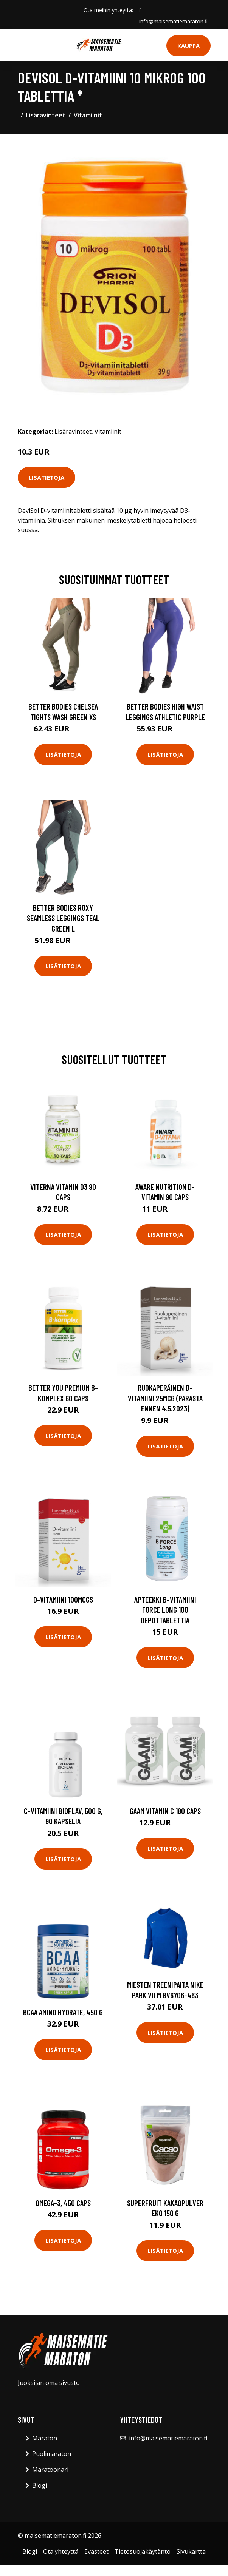 The height and width of the screenshot is (2576, 228). I want to click on Ruokaperäinen D-vitamiini 25mcg (Parasta ennen 4.5.2023), so click(165, 1398).